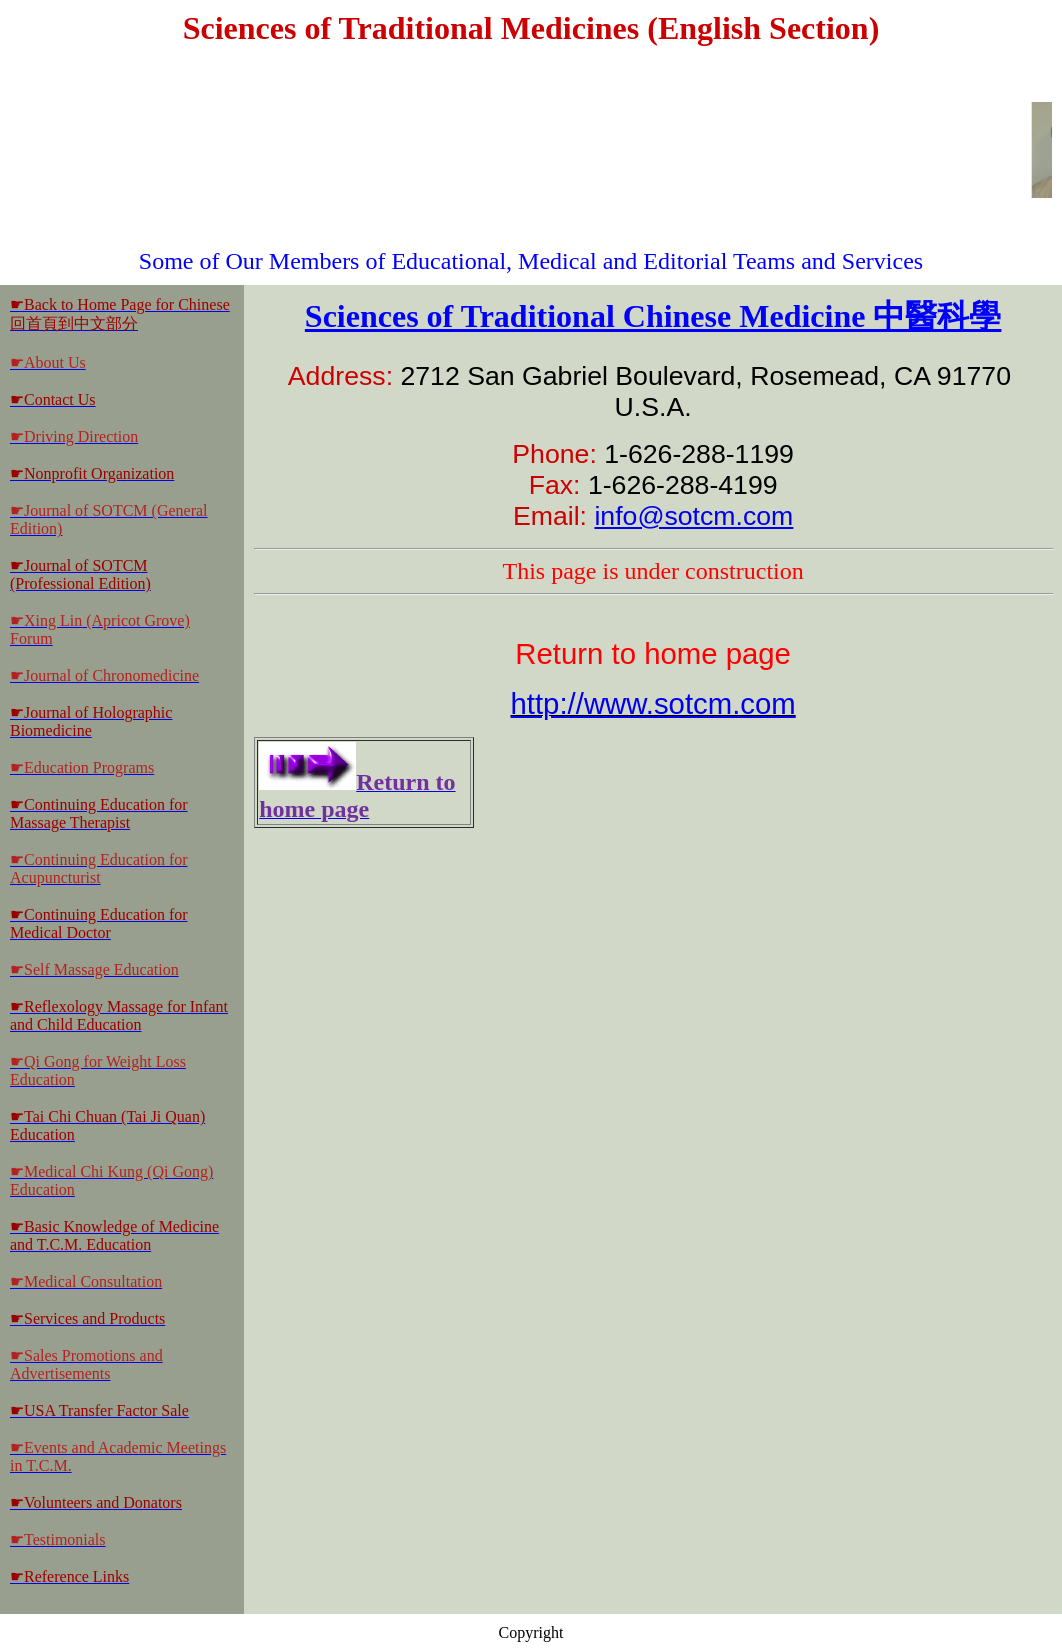  Describe the element at coordinates (653, 703) in the screenshot. I see `http://www.sotcm.com` at that location.